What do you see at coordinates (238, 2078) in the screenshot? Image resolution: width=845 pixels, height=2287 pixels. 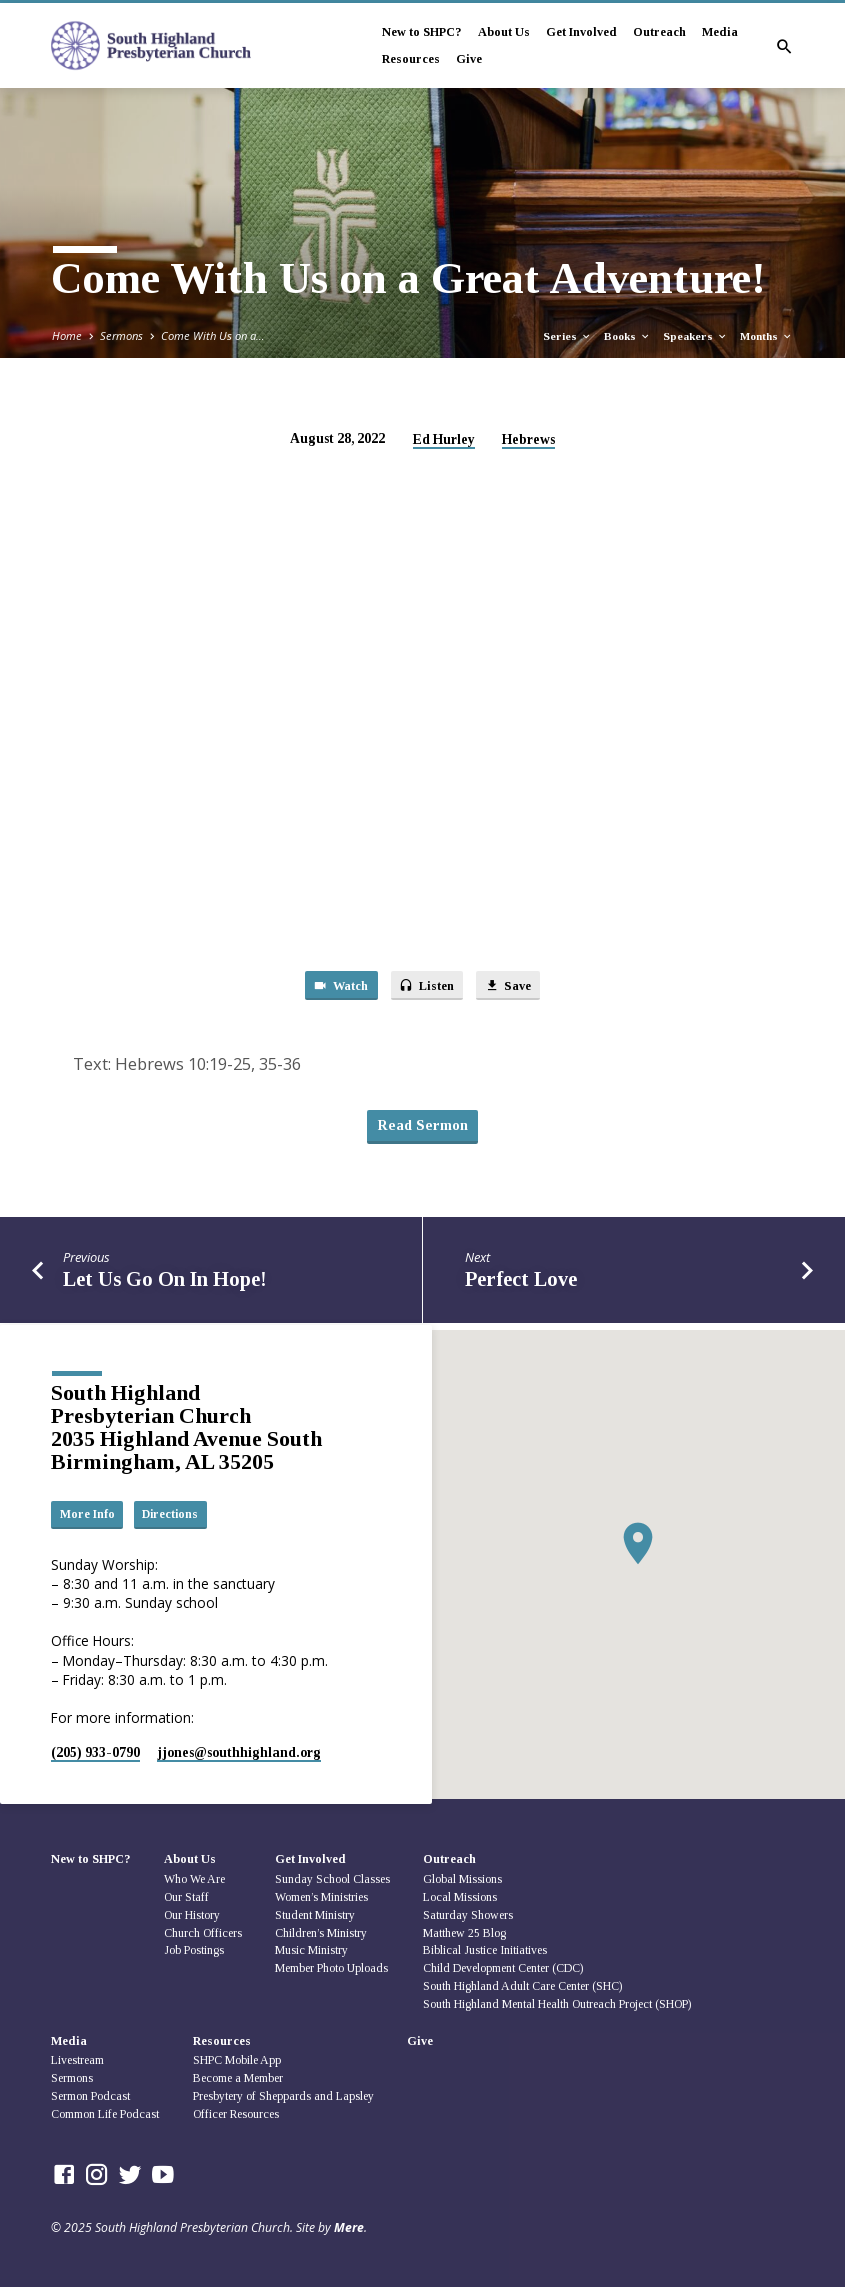 I see `Become a Member` at bounding box center [238, 2078].